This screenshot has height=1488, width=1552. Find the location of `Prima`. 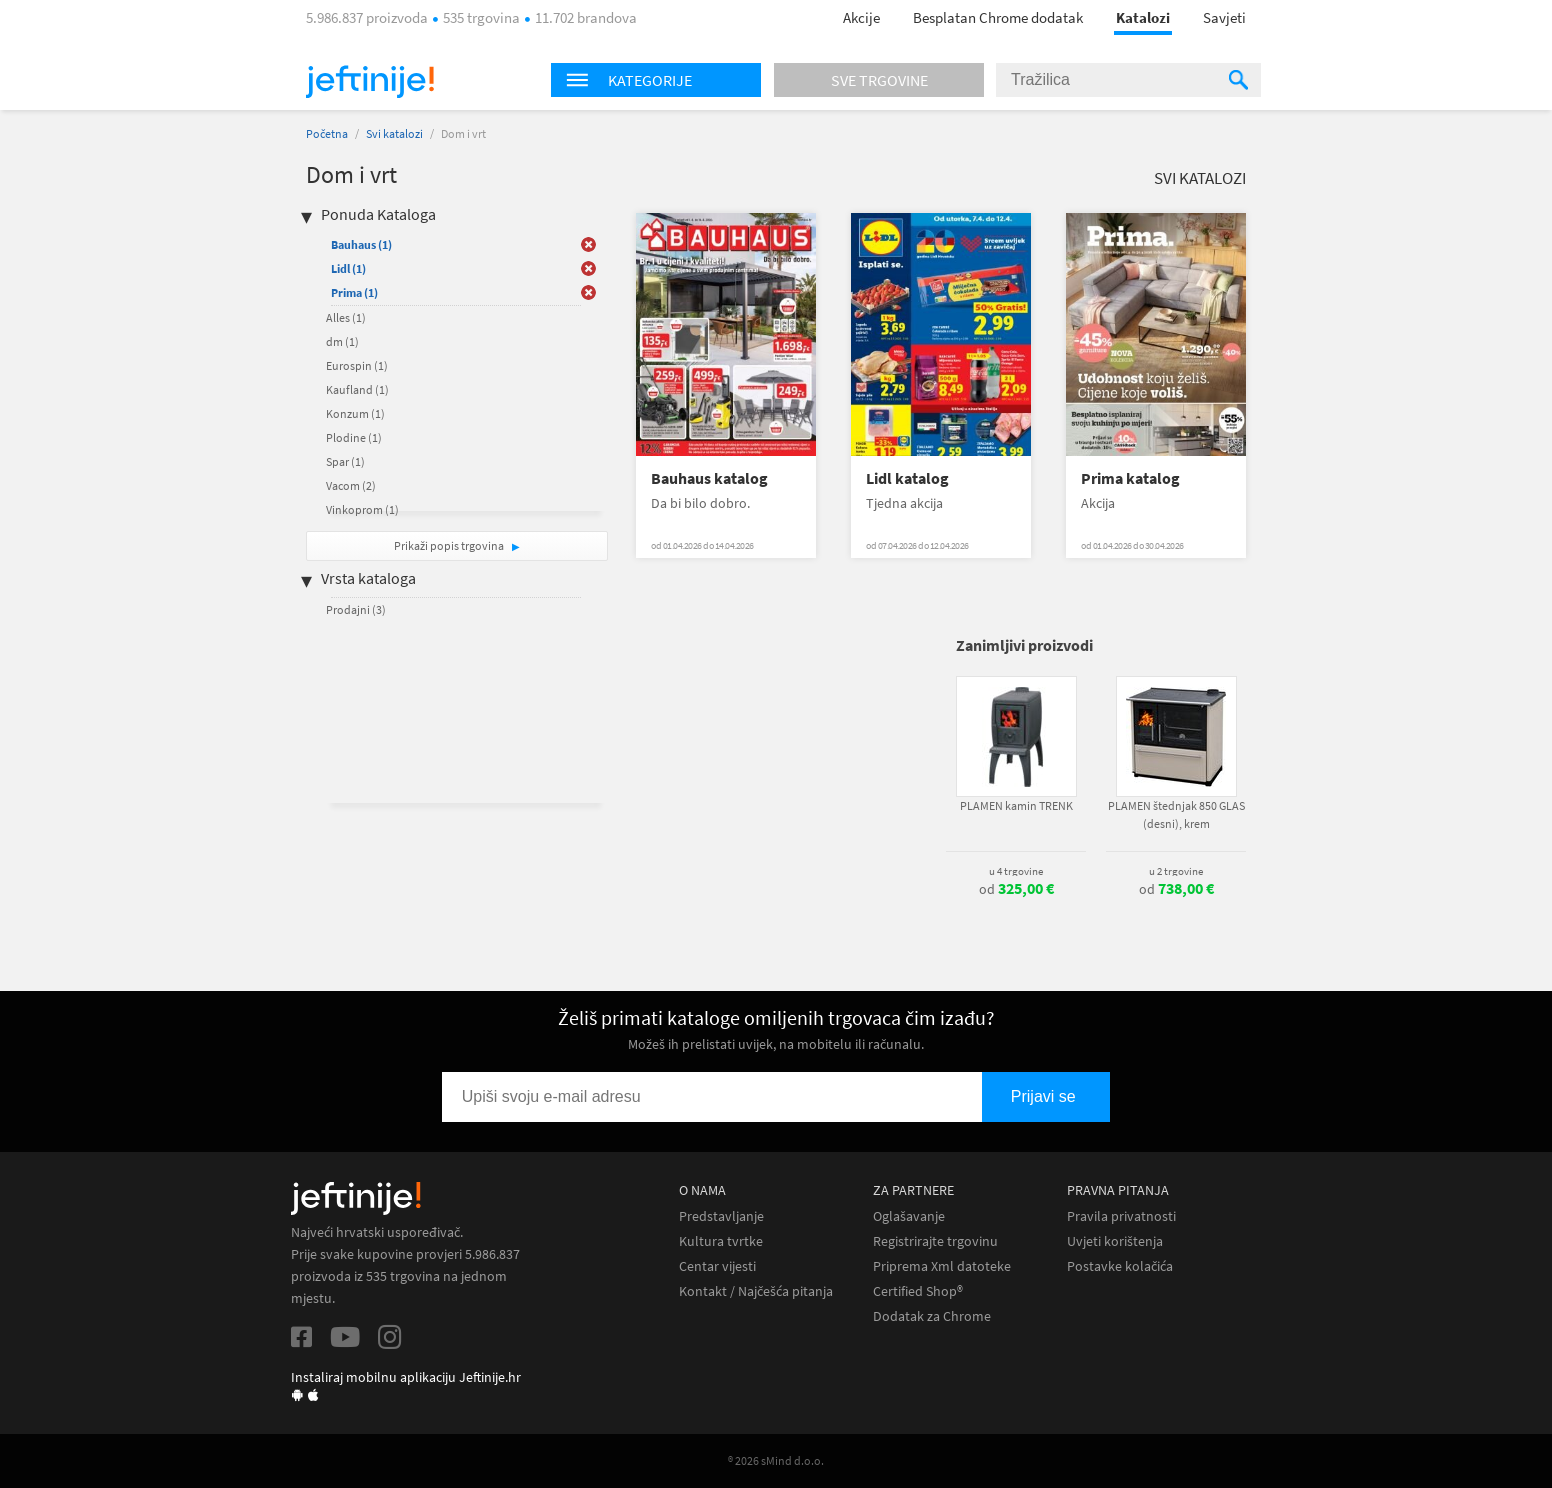

Prima is located at coordinates (354, 292).